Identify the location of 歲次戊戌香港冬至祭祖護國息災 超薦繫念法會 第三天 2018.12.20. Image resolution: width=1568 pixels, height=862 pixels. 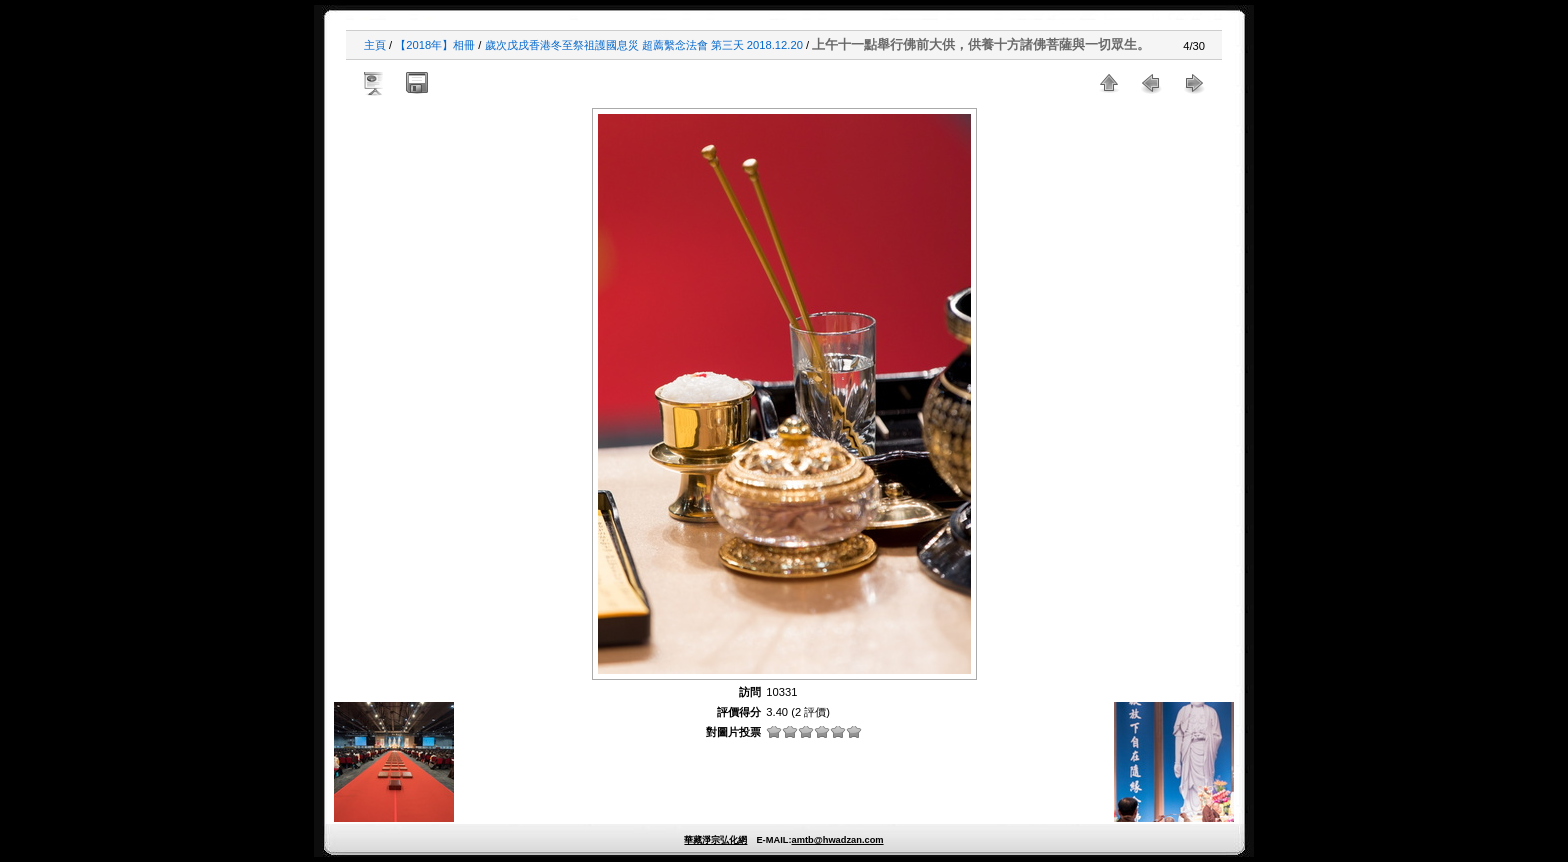
(644, 45).